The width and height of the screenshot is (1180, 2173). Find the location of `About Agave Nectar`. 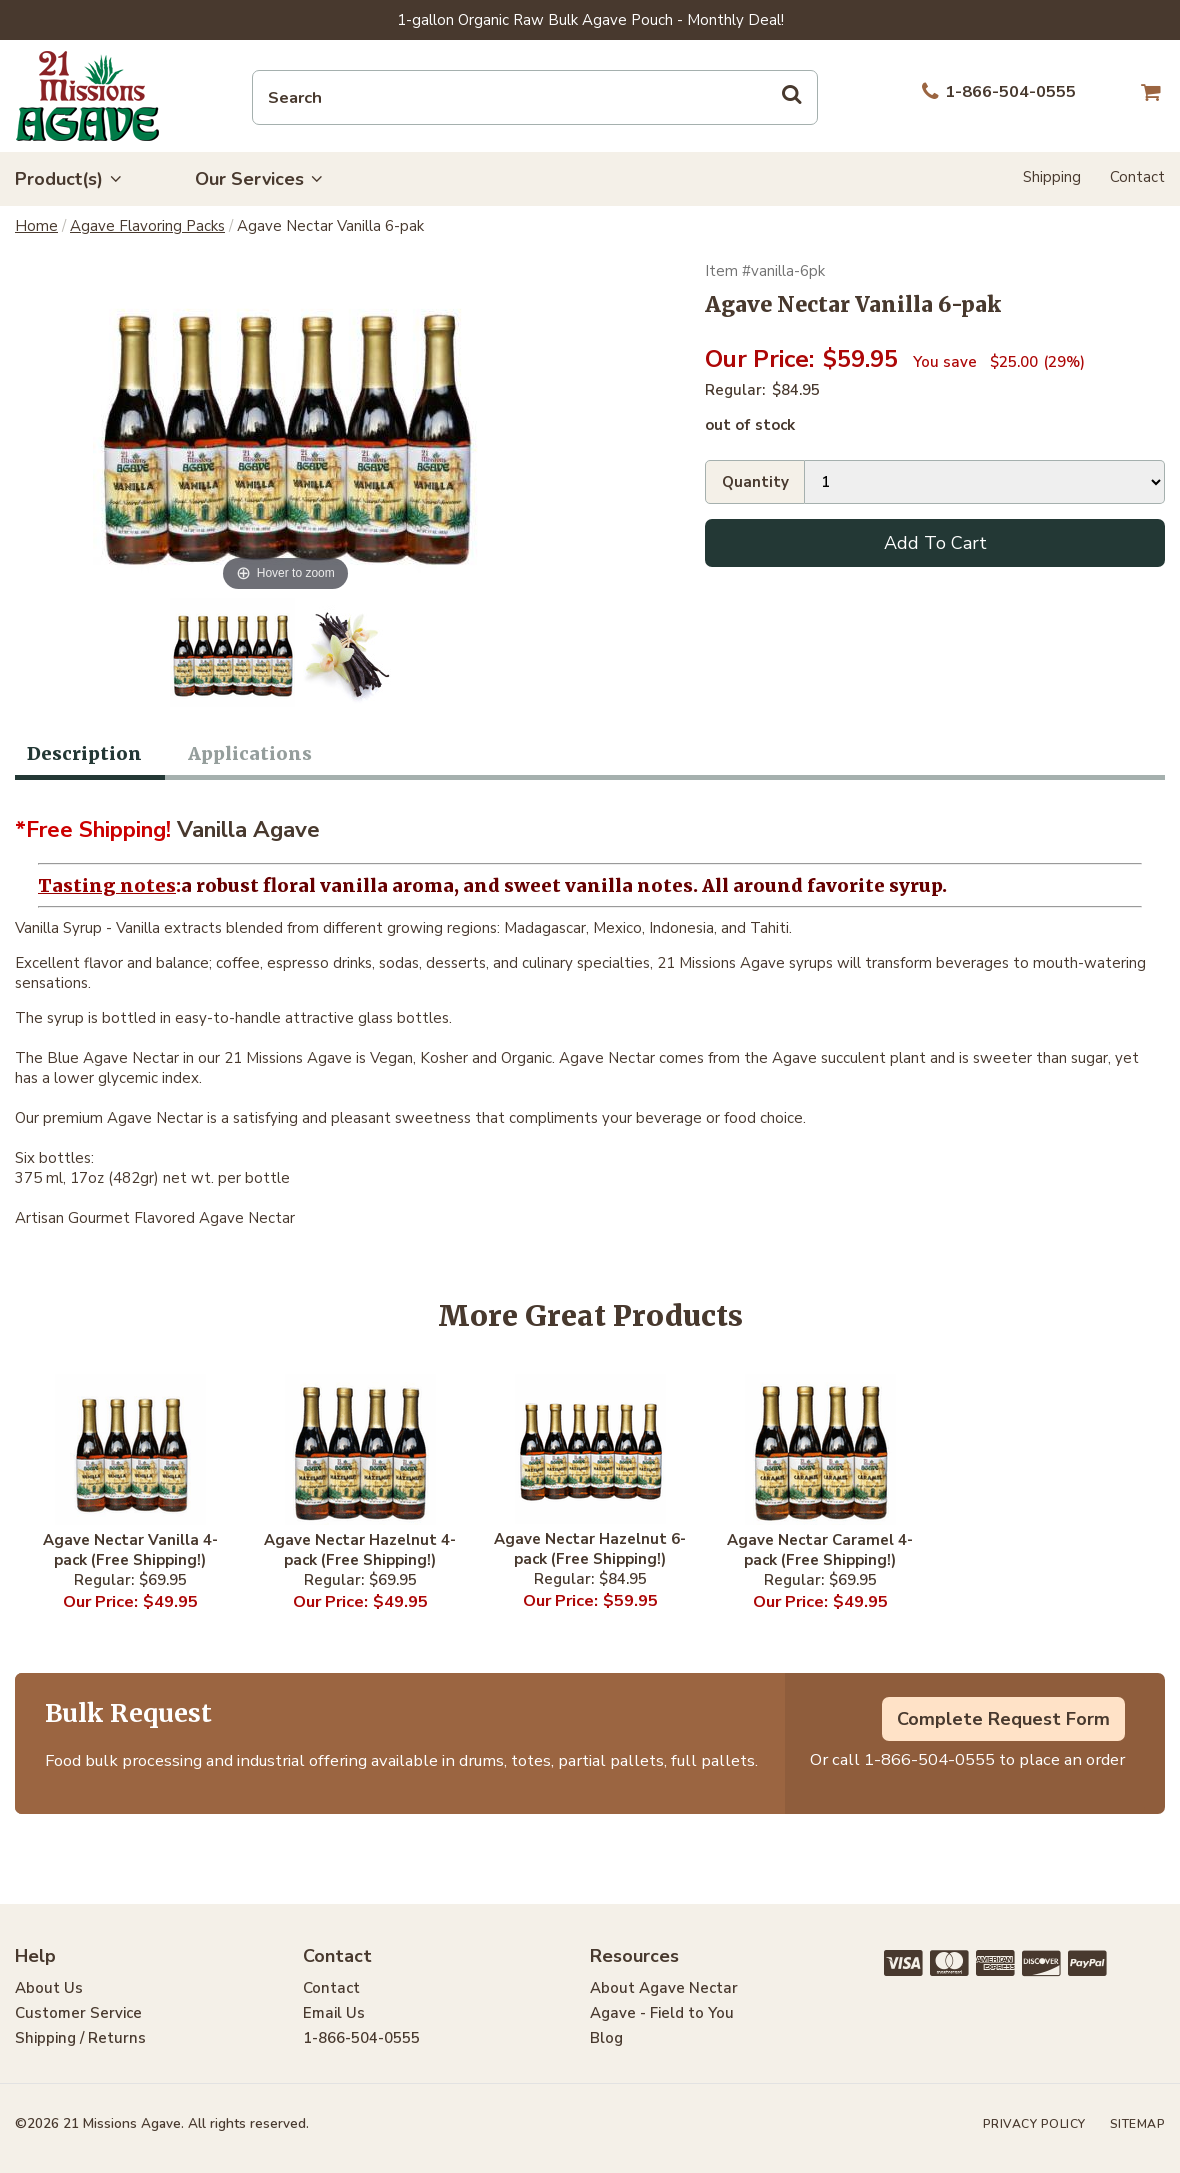

About Agave Nectar is located at coordinates (664, 1988).